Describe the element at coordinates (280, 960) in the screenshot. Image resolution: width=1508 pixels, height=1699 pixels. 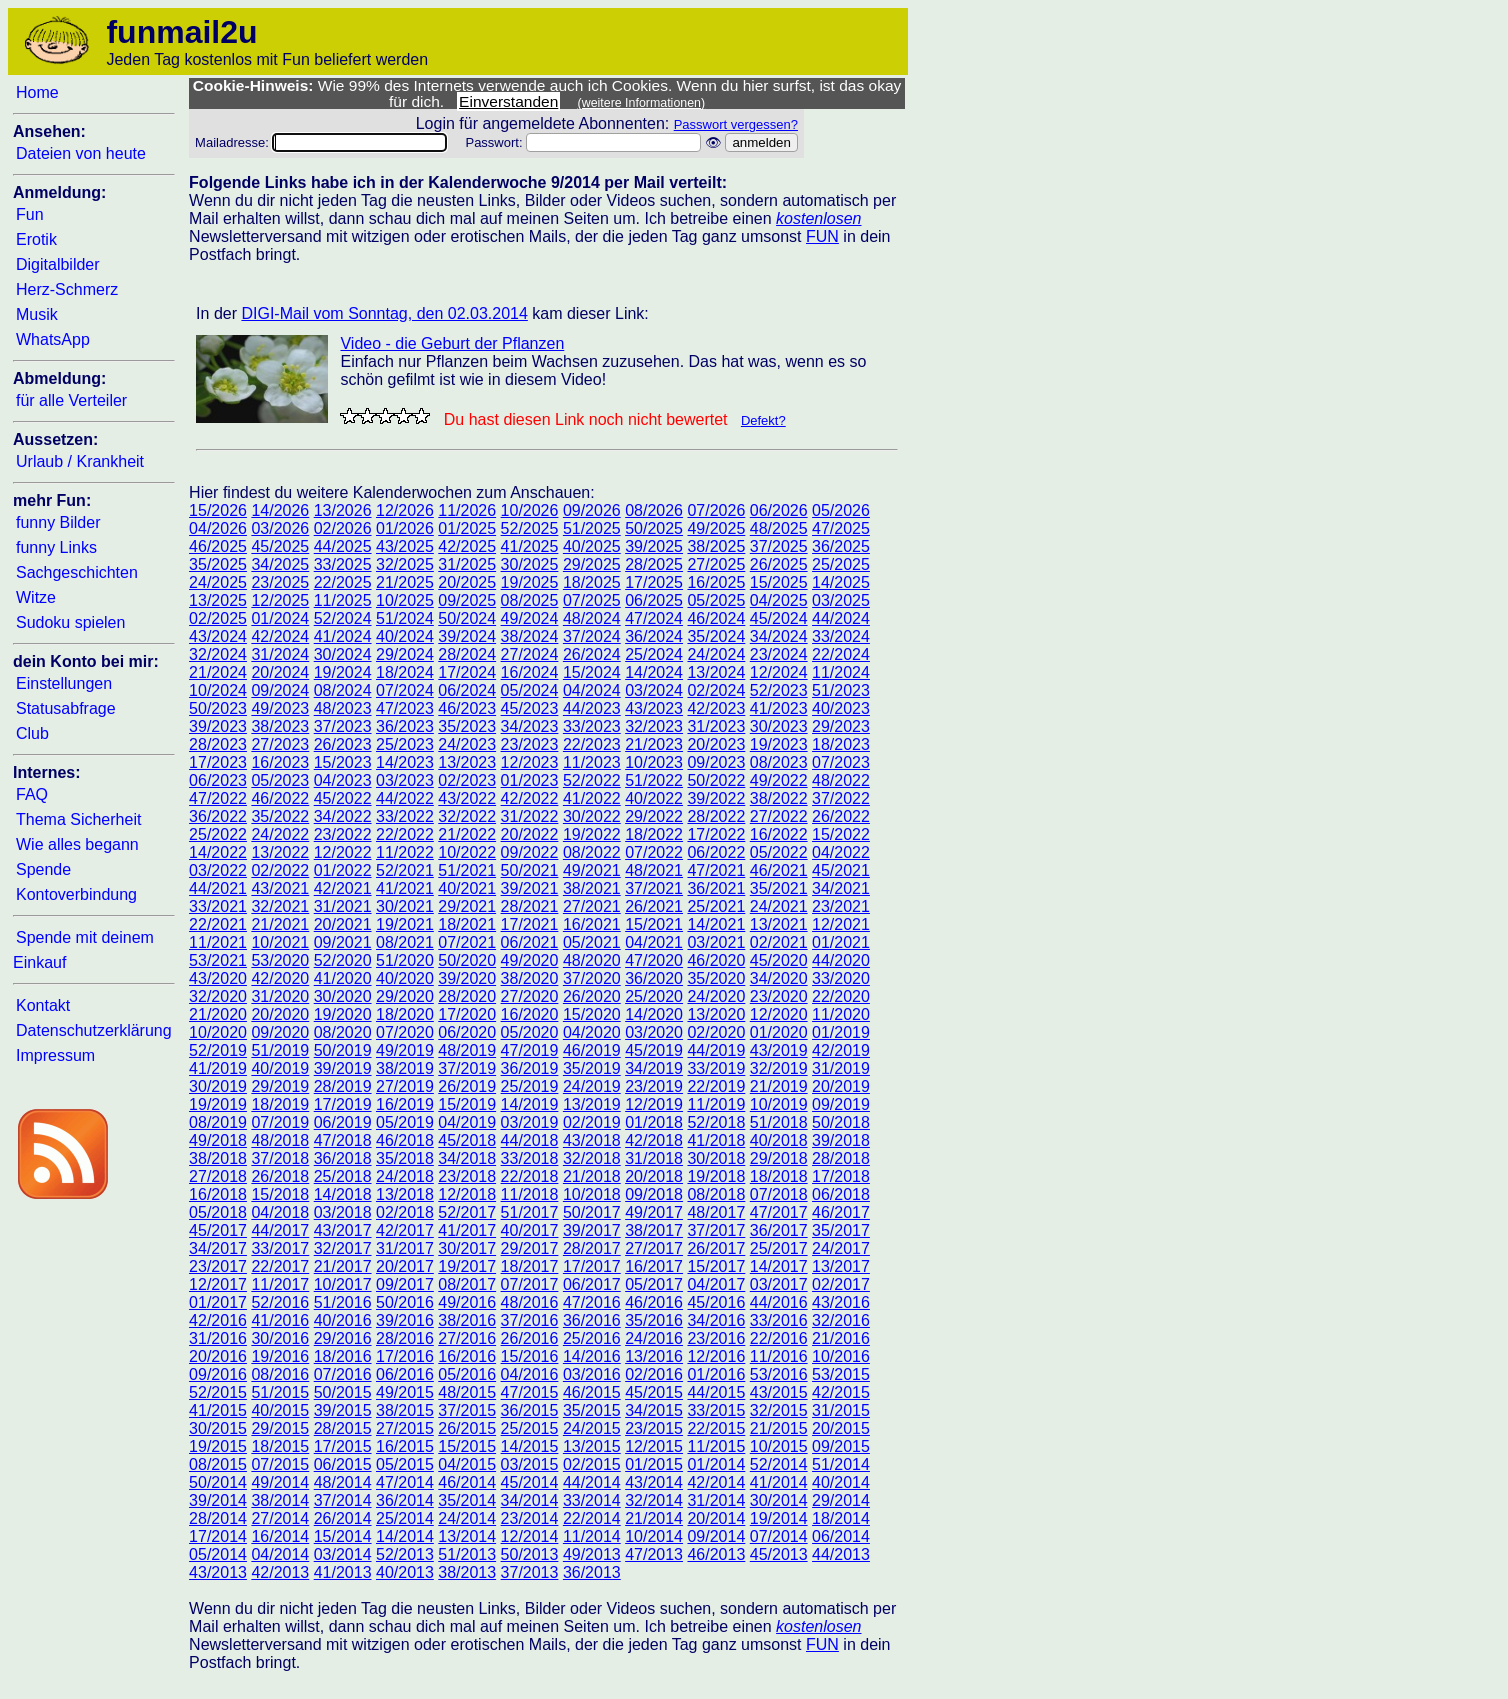
I see `53/2020` at that location.